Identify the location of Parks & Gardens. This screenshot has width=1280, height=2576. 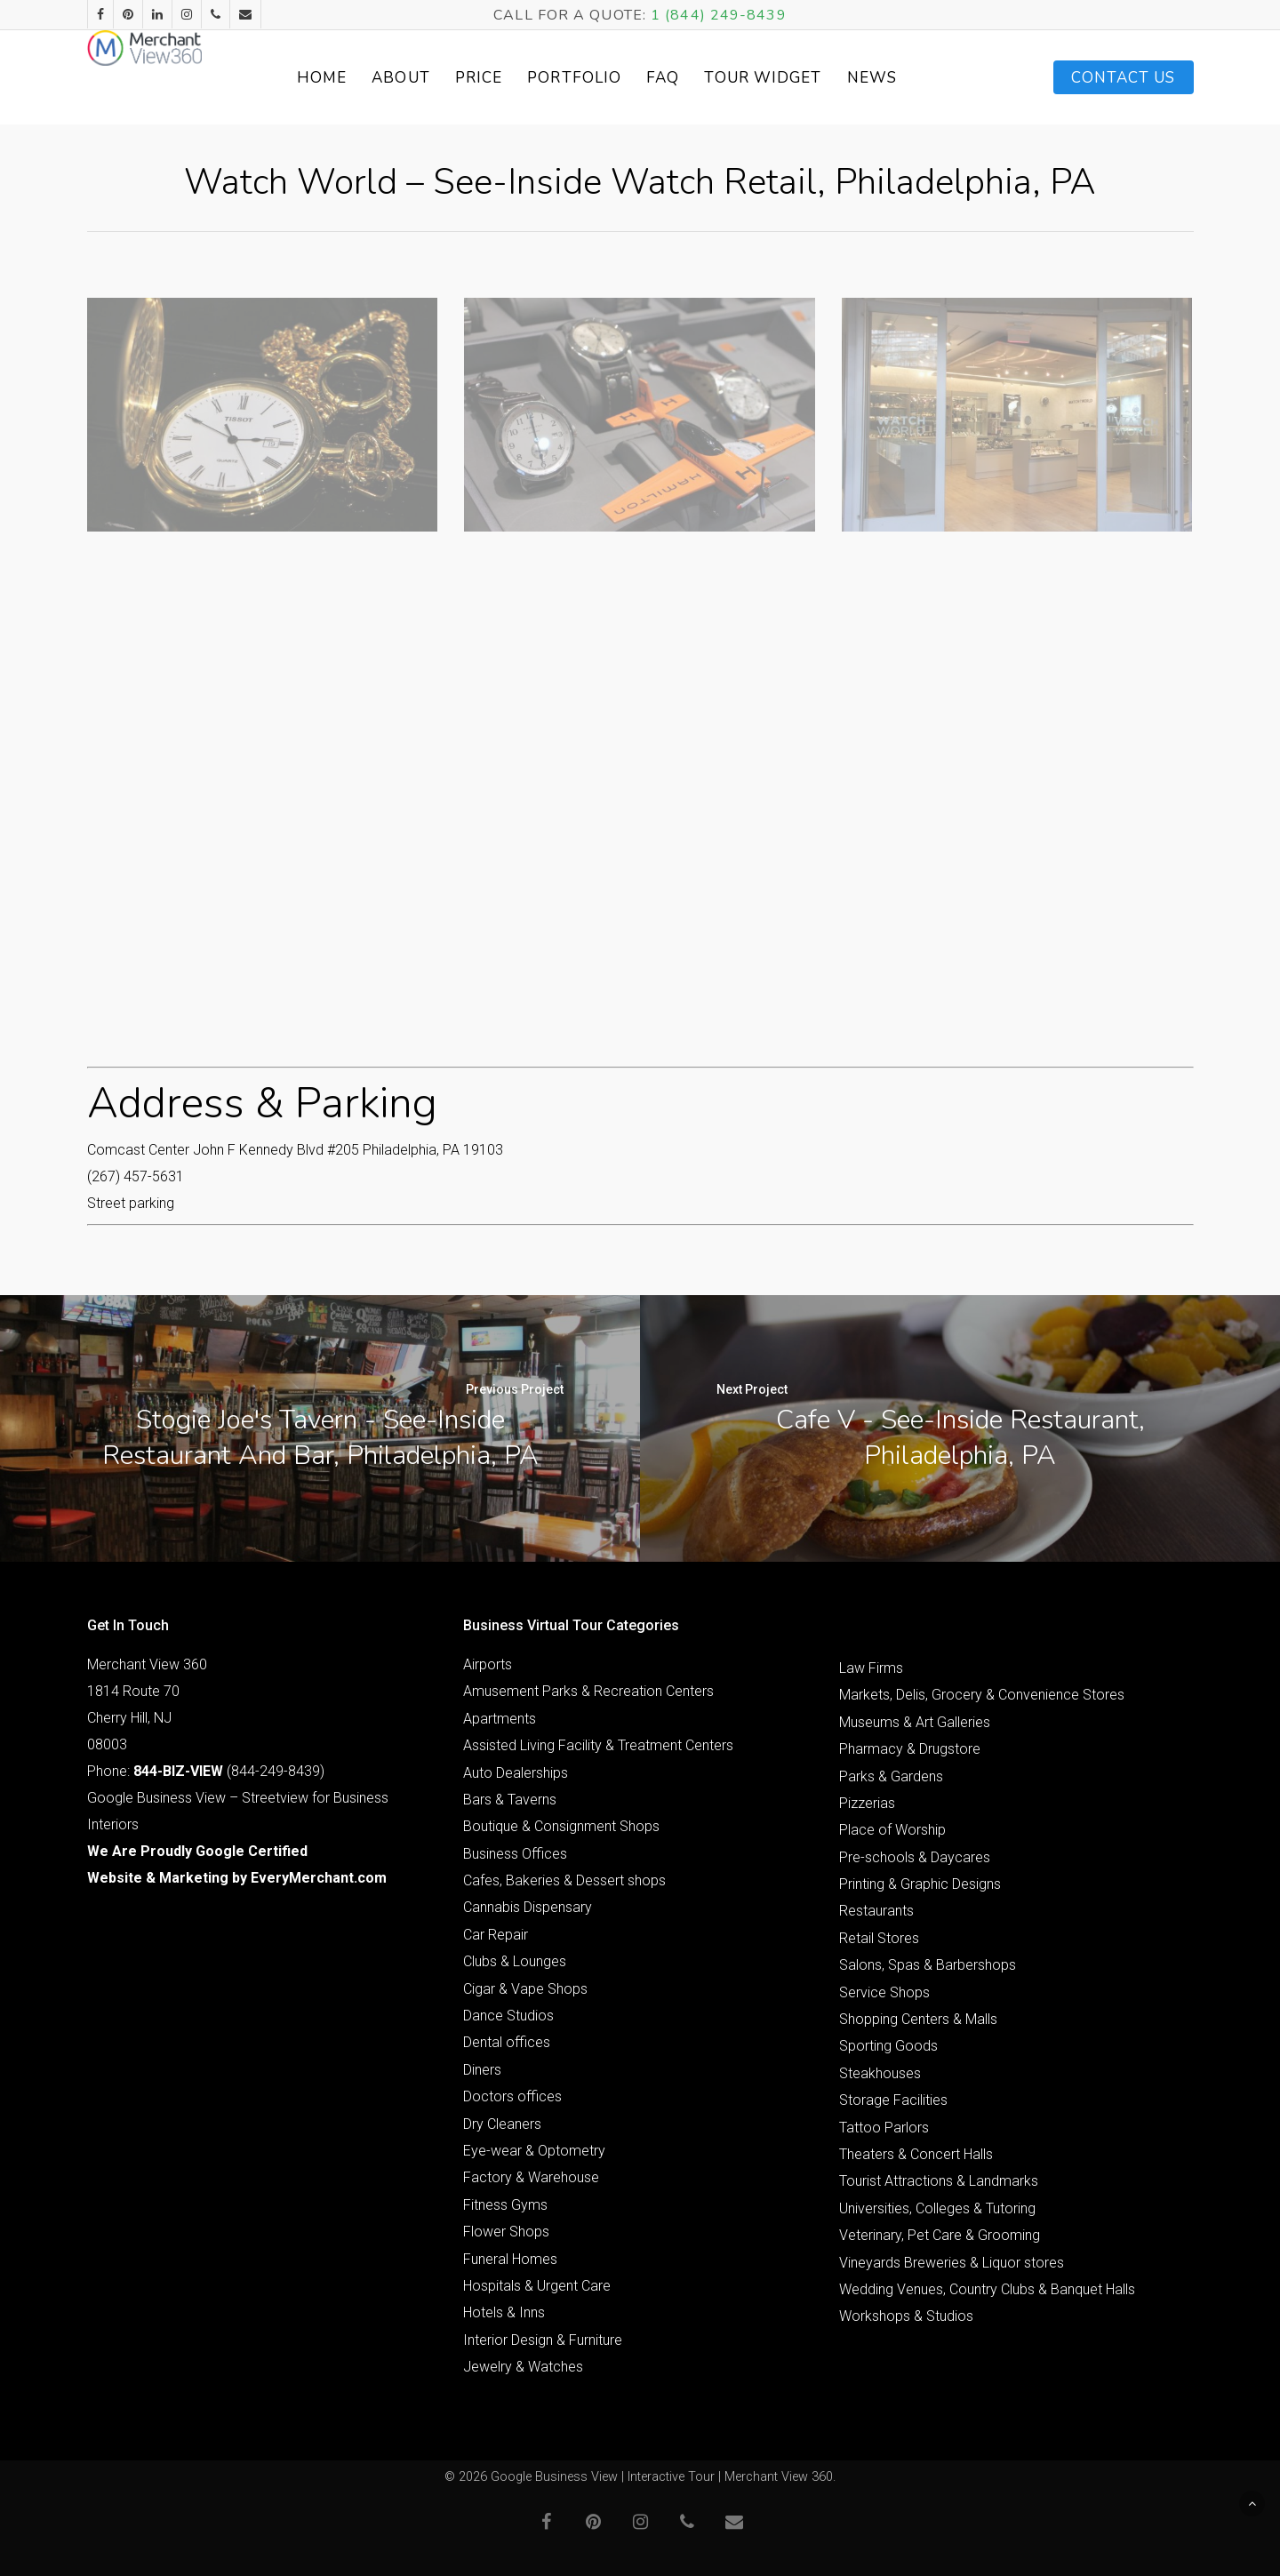
(891, 1776).